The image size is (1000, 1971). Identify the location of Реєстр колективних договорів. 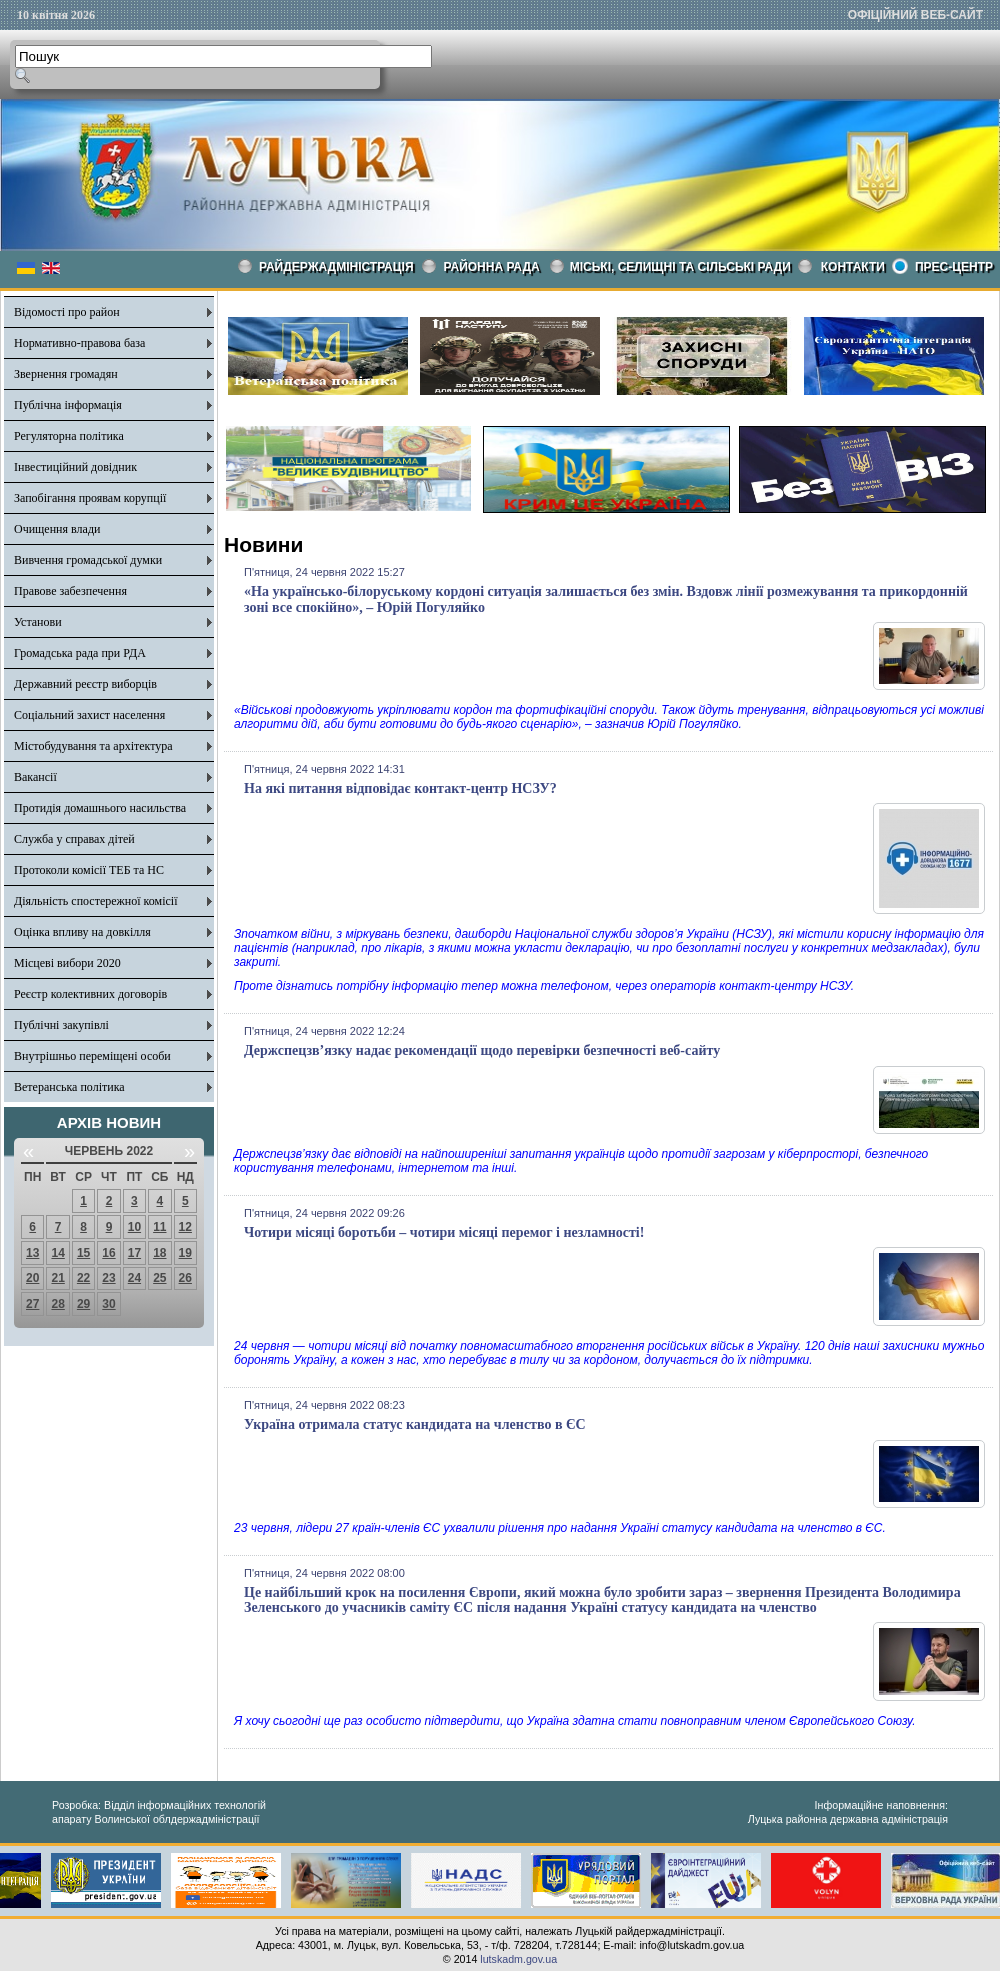
(90, 994).